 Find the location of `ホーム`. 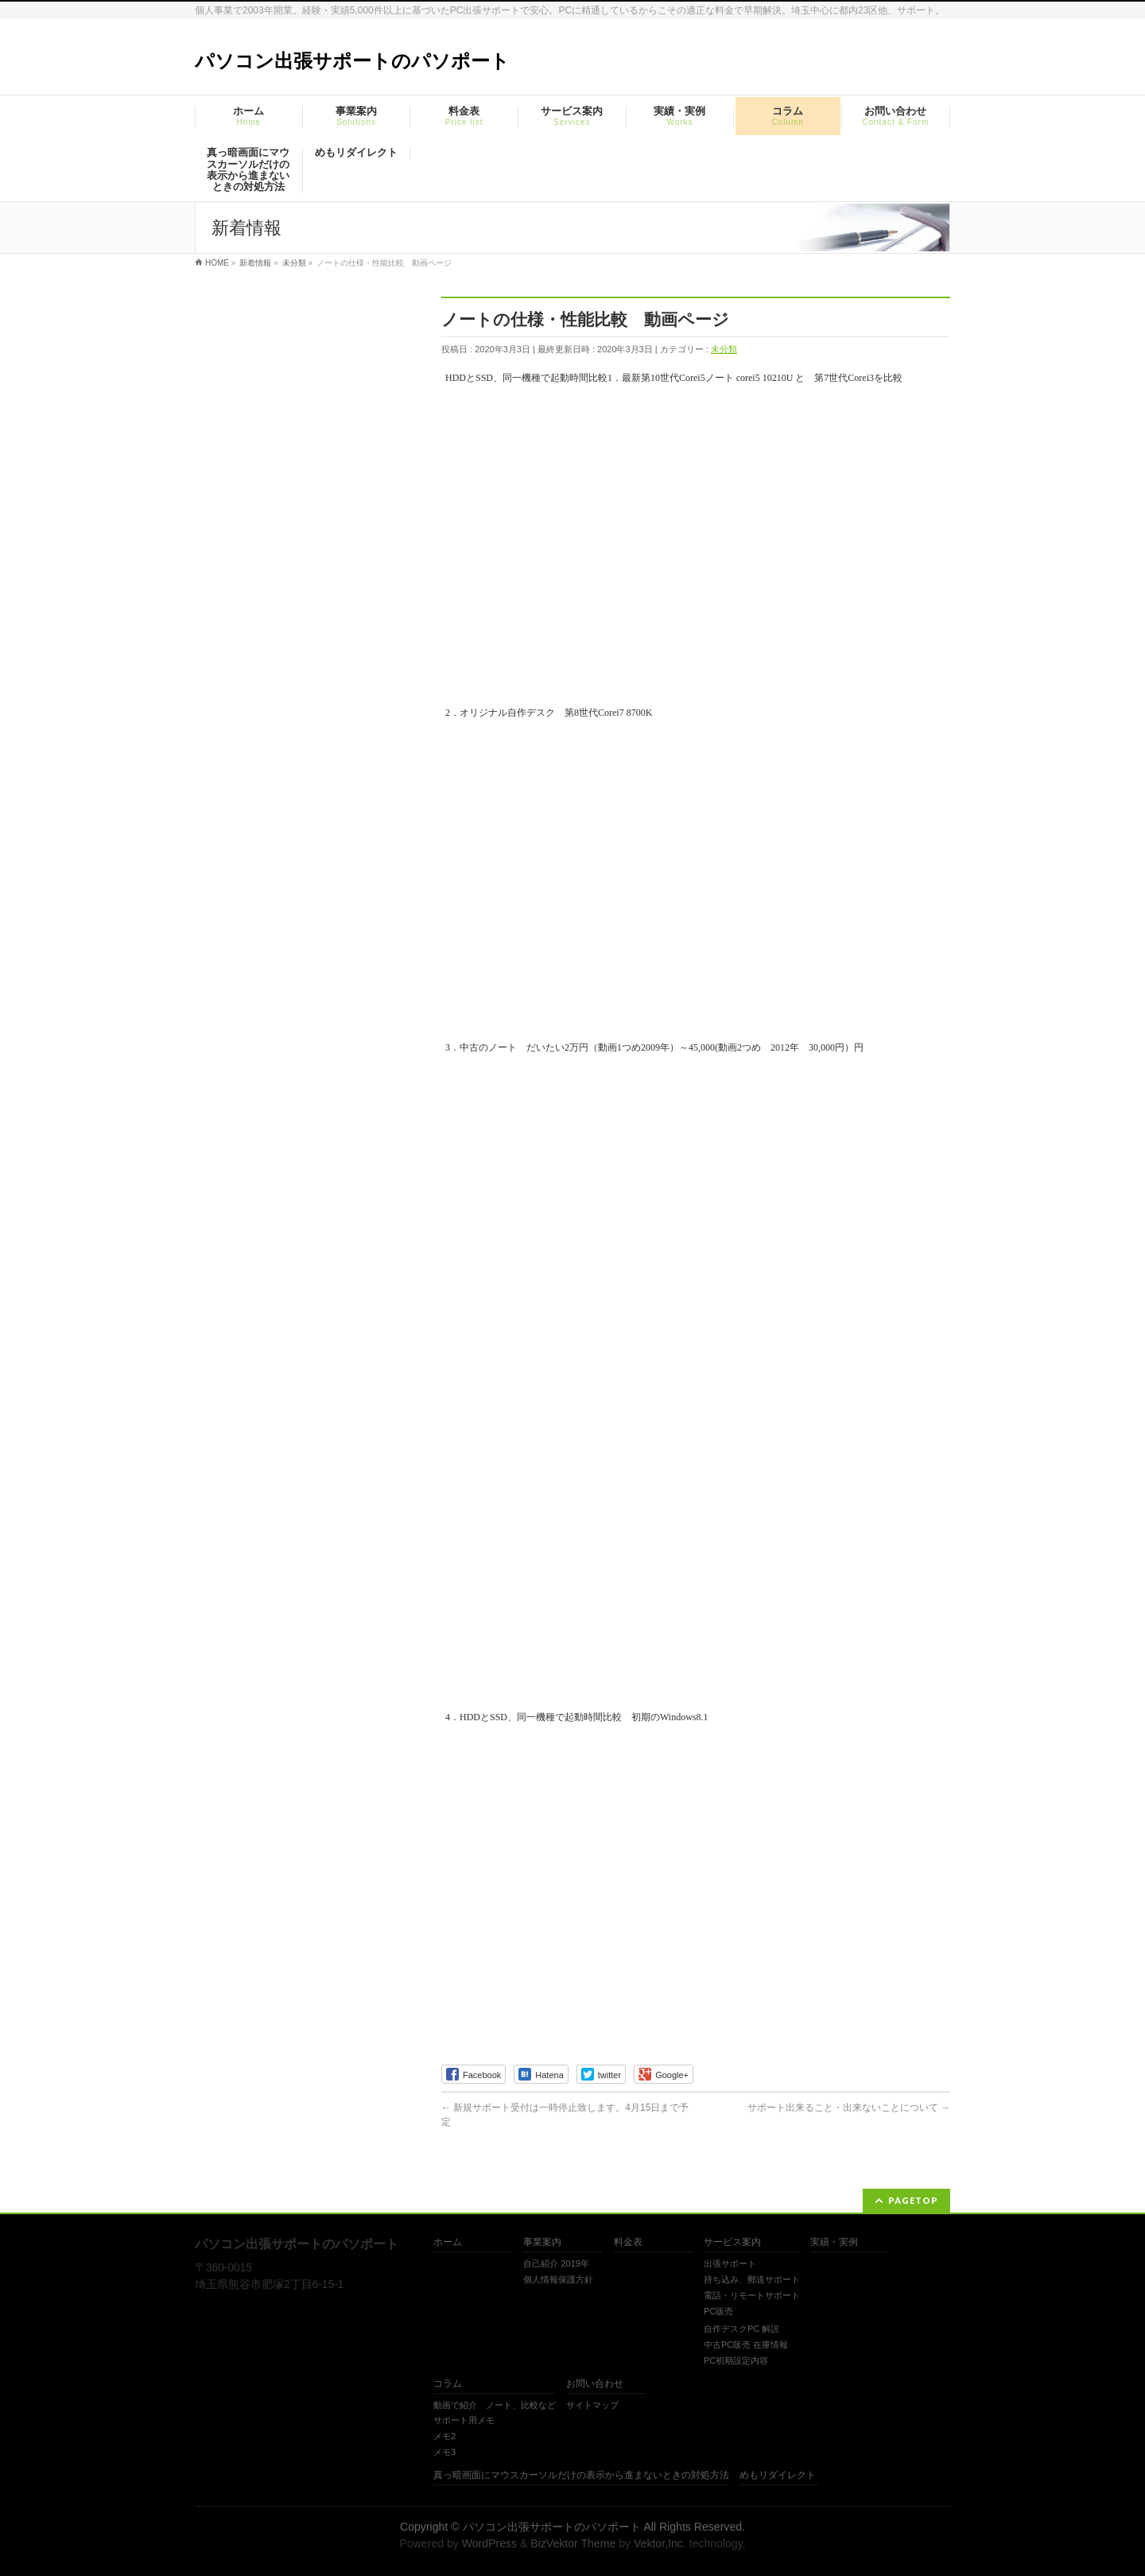

ホーム is located at coordinates (447, 2242).